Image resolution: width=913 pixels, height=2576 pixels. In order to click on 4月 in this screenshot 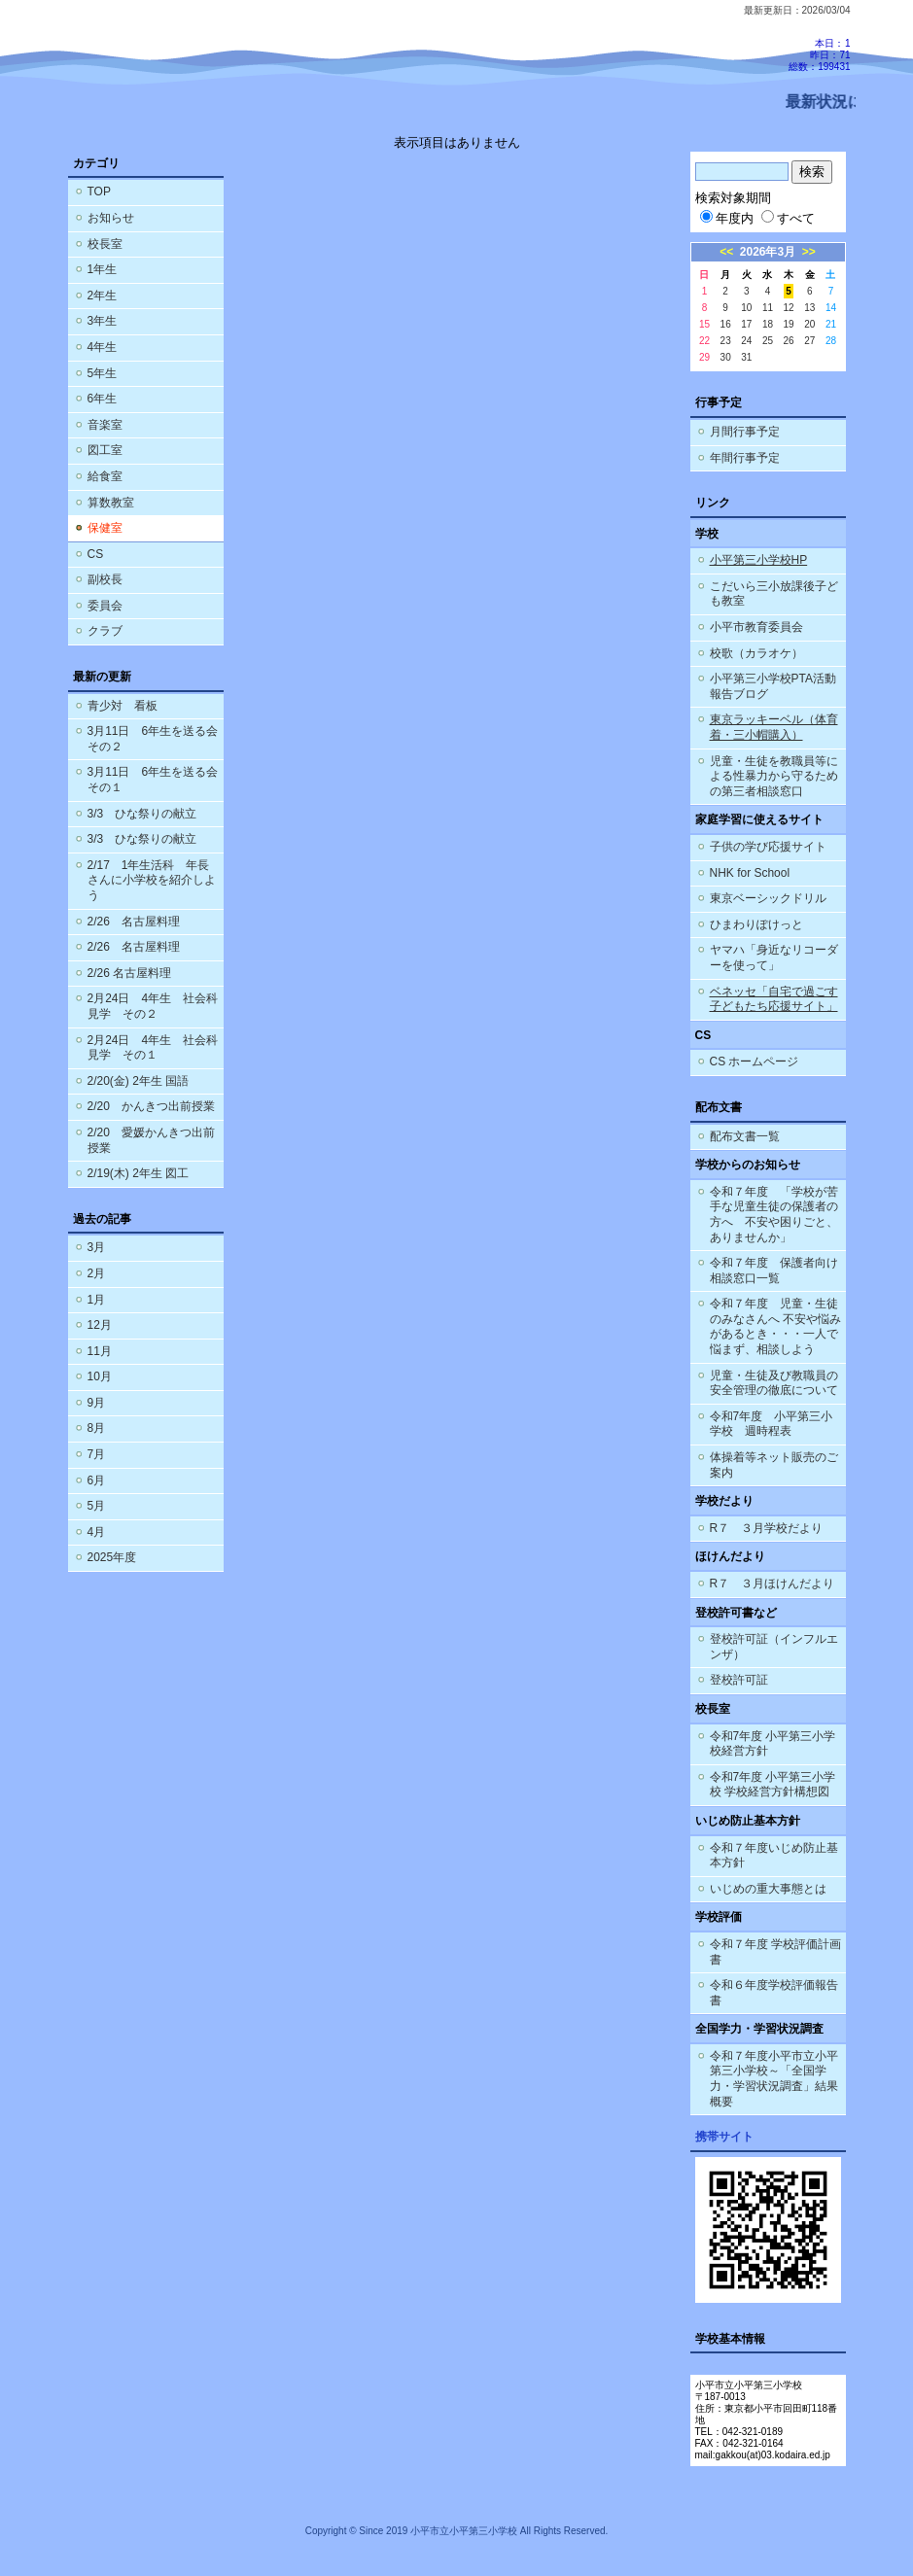, I will do `click(97, 1532)`.